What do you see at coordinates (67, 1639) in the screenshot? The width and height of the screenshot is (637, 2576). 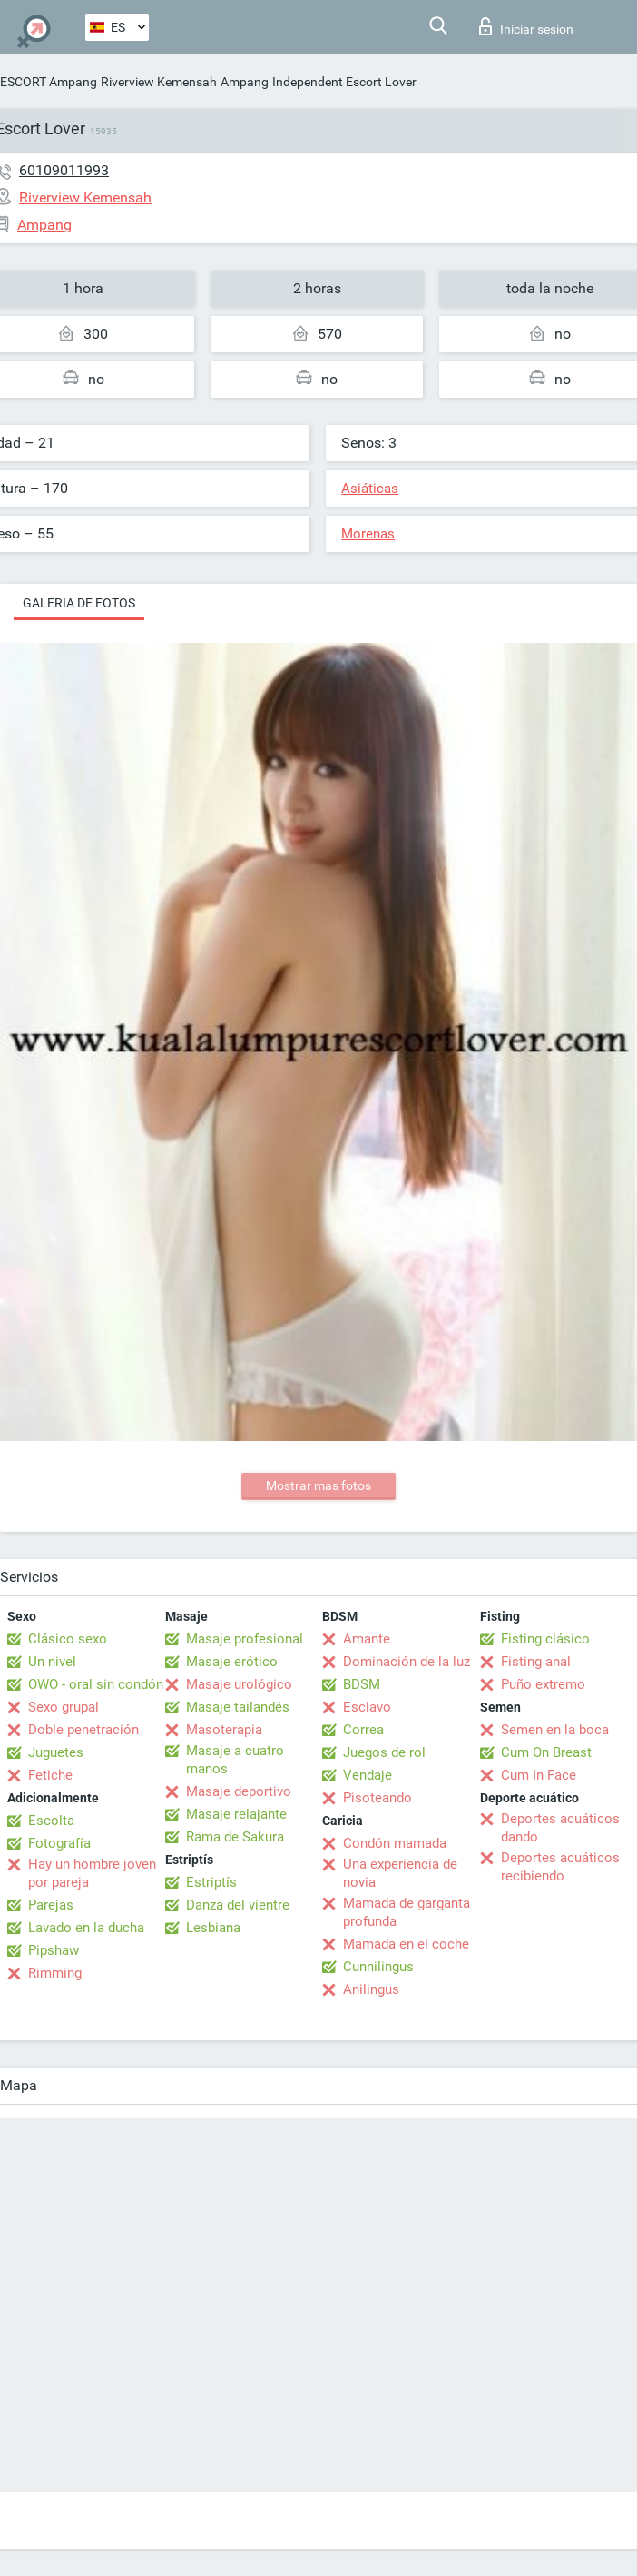 I see `Clásico sexo` at bounding box center [67, 1639].